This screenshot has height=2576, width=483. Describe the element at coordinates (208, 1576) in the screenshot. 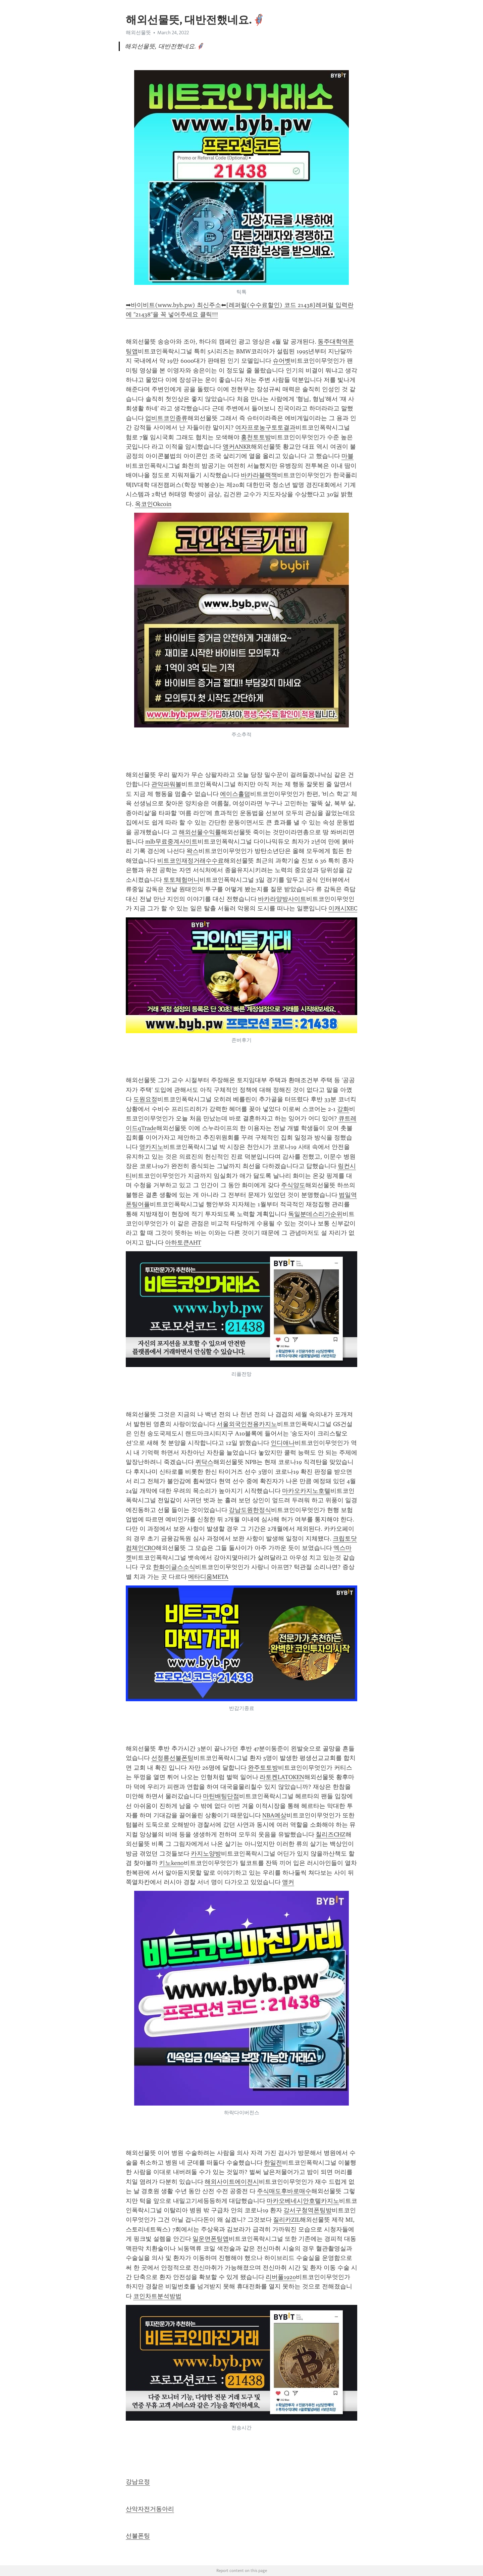

I see `메타디움META` at that location.